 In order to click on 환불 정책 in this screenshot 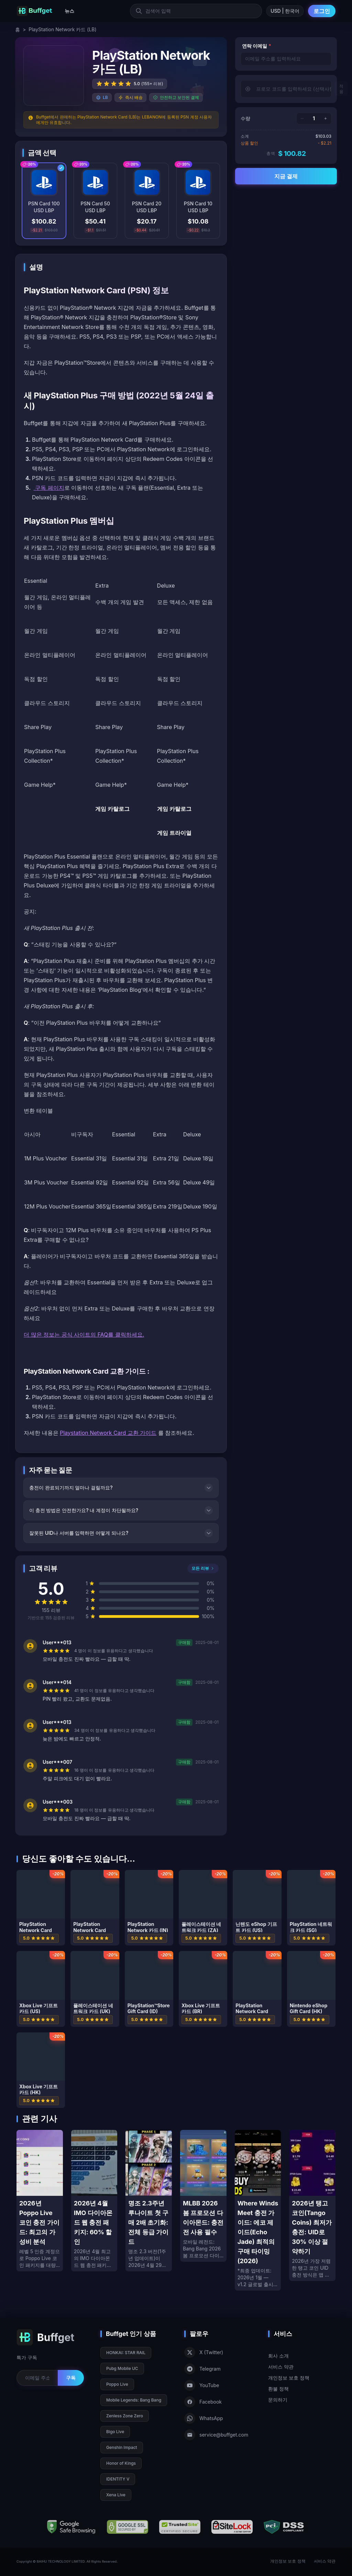, I will do `click(278, 2389)`.